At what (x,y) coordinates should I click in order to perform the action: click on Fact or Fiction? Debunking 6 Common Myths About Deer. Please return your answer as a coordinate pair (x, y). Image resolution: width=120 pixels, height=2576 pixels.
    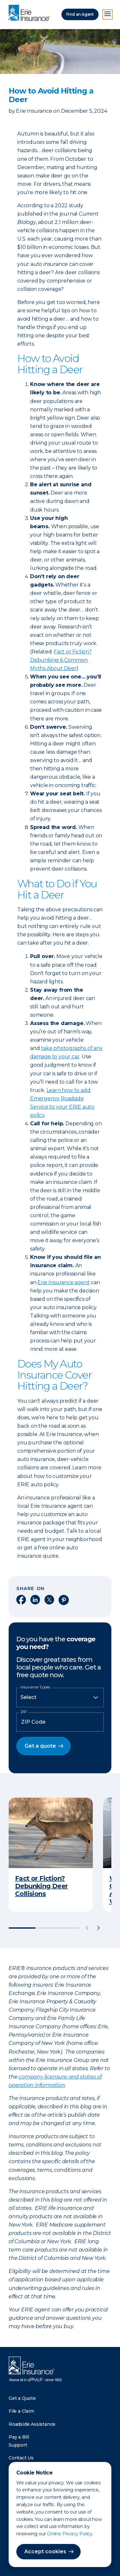
    Looking at the image, I should click on (61, 660).